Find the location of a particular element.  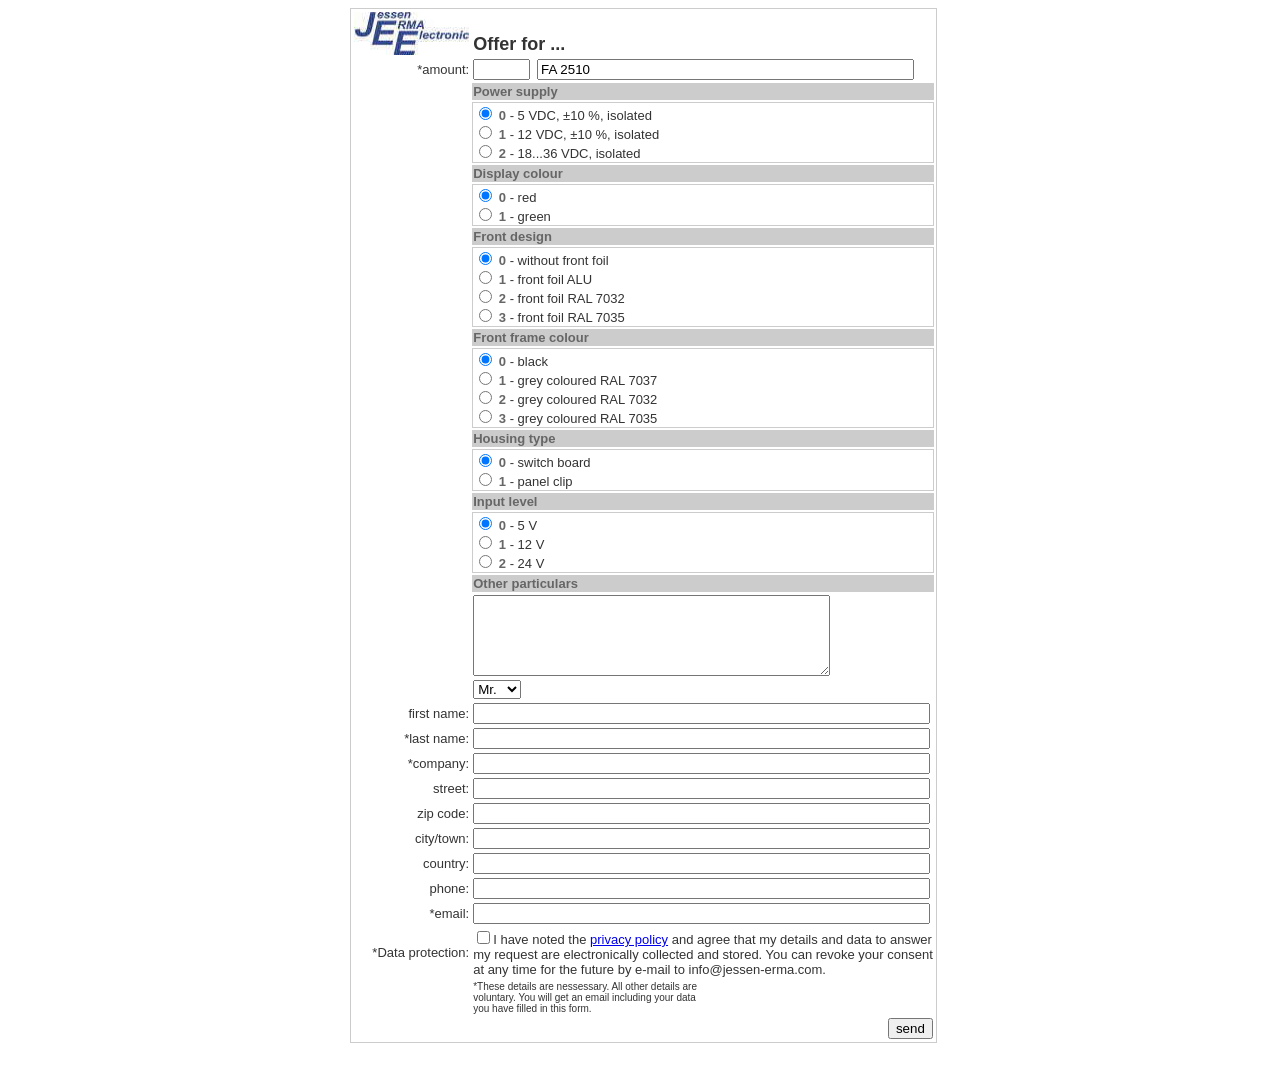

privacy policy is located at coordinates (629, 954).